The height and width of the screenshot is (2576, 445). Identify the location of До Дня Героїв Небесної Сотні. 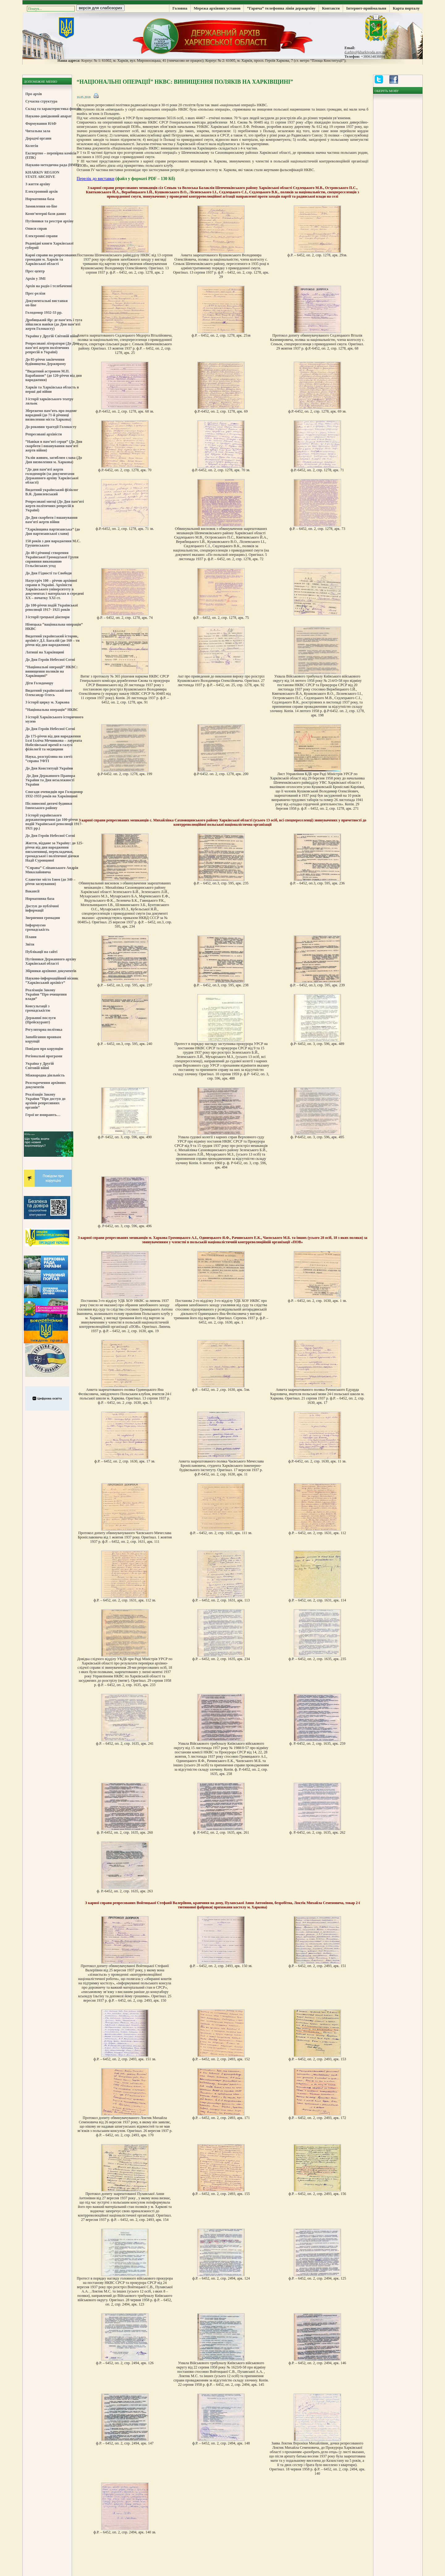
(50, 659).